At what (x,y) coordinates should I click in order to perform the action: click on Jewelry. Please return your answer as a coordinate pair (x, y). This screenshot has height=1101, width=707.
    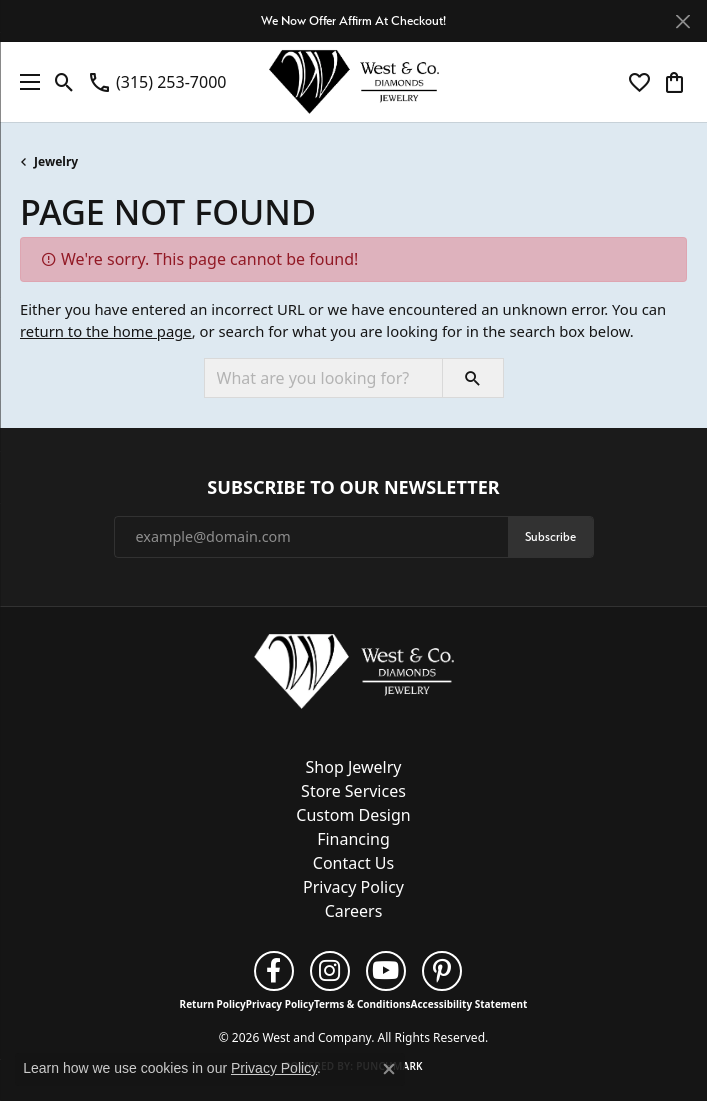
    Looking at the image, I should click on (56, 161).